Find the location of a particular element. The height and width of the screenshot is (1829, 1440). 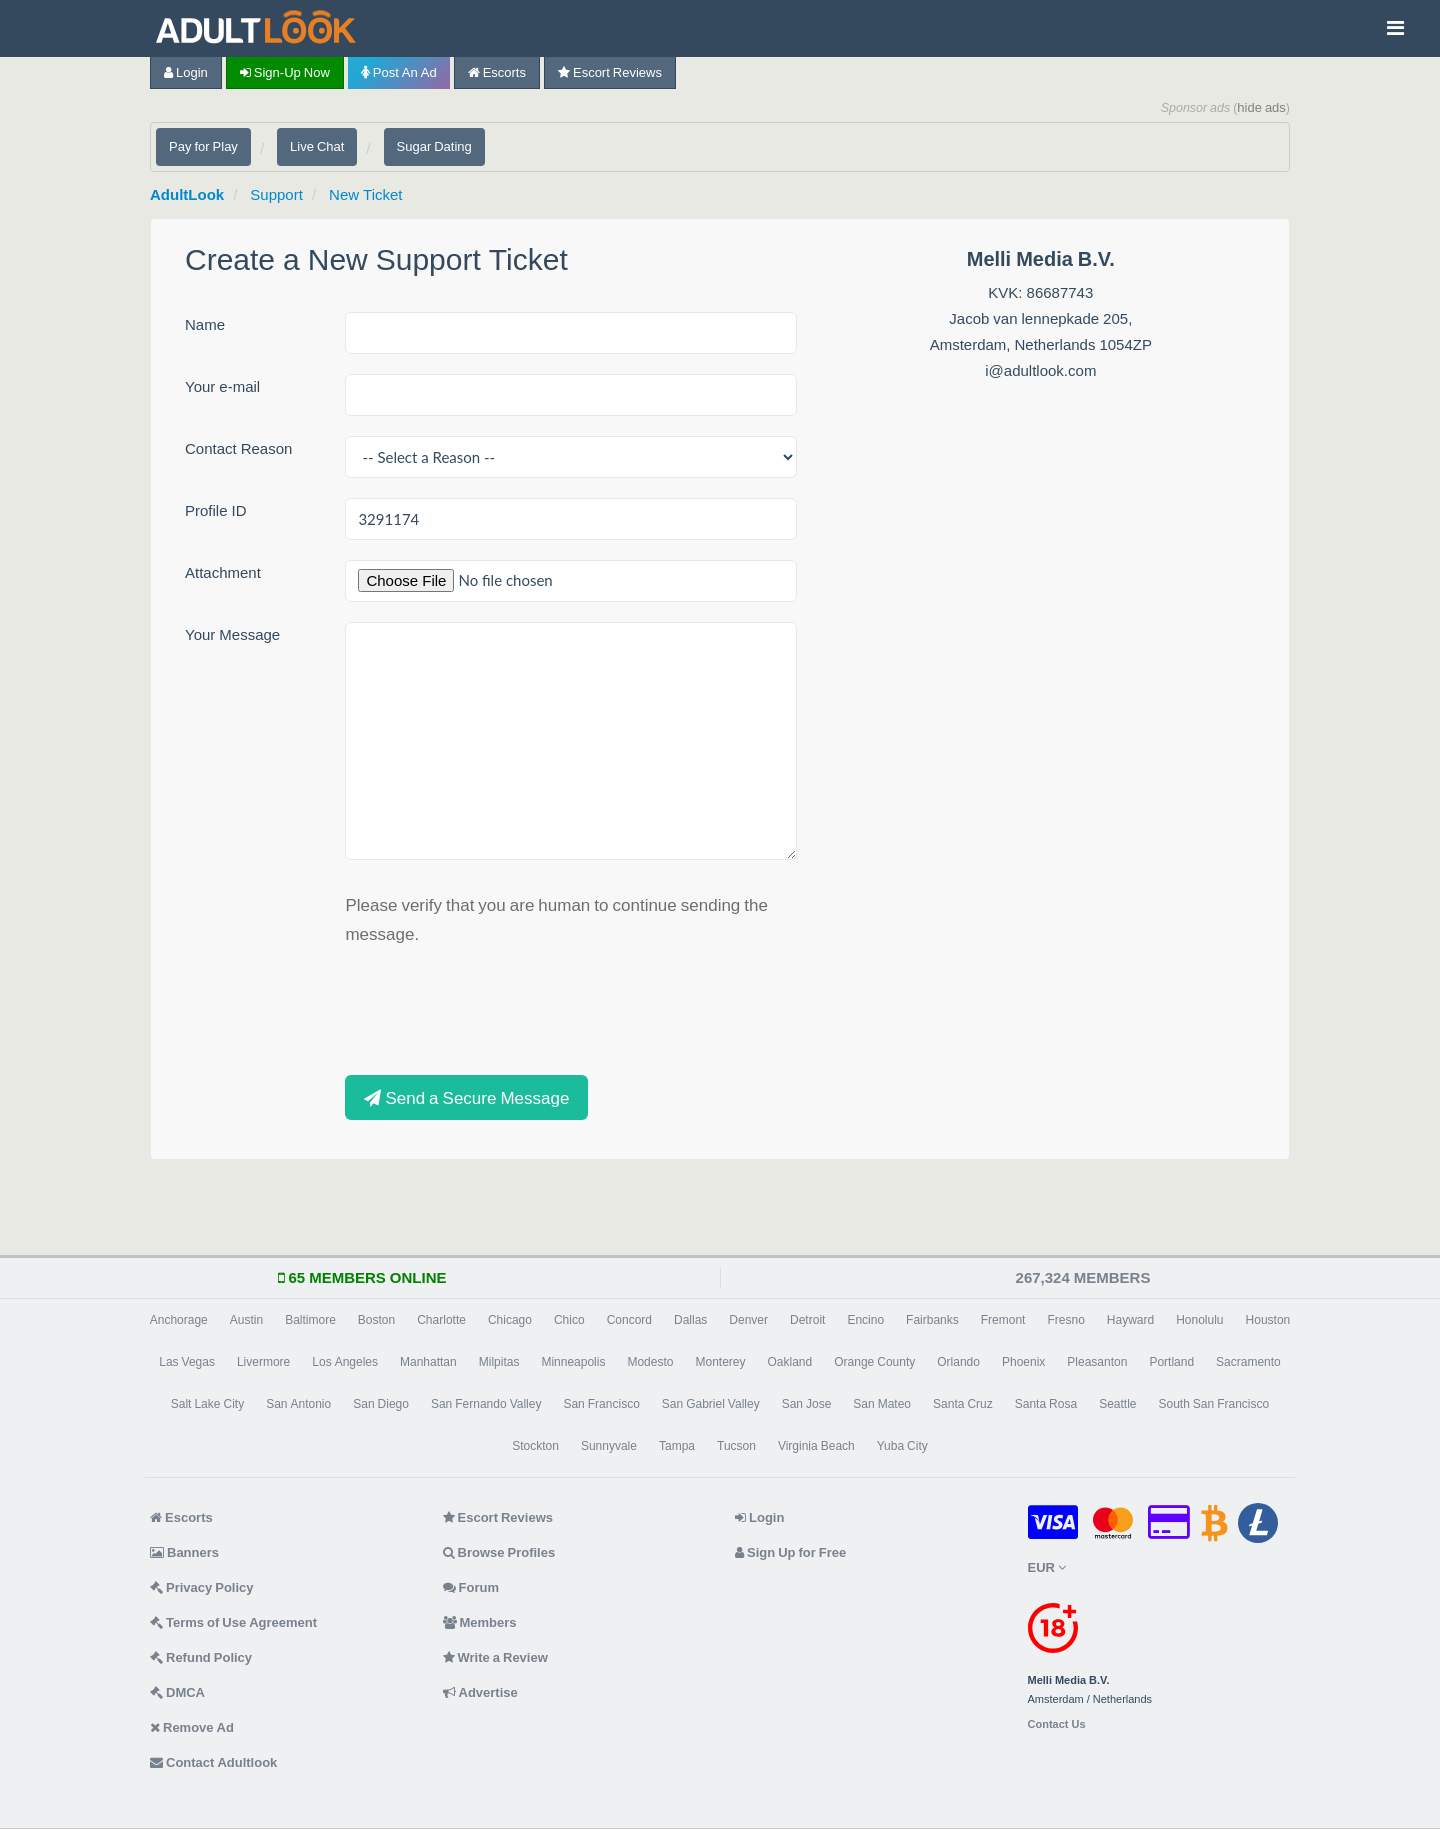

Tampa is located at coordinates (677, 1446).